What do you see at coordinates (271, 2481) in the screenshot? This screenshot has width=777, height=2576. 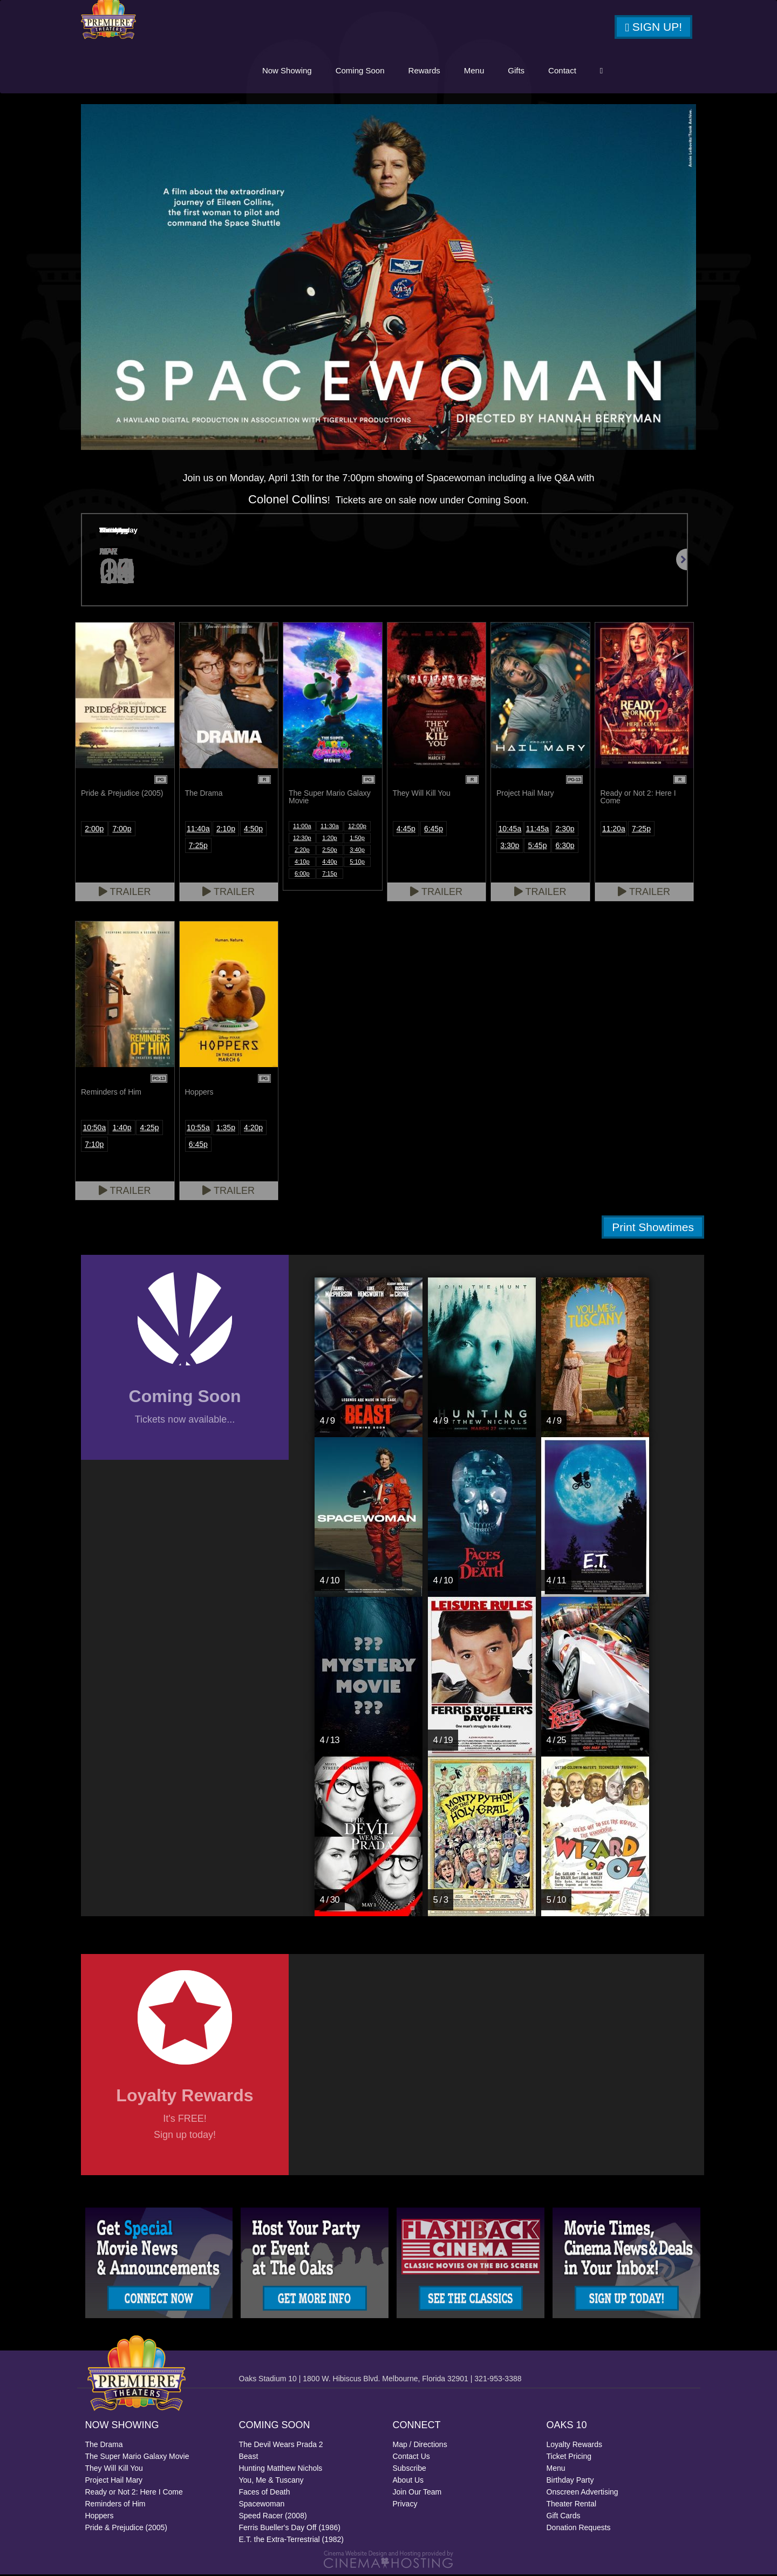 I see `You, Me & Tuscany` at bounding box center [271, 2481].